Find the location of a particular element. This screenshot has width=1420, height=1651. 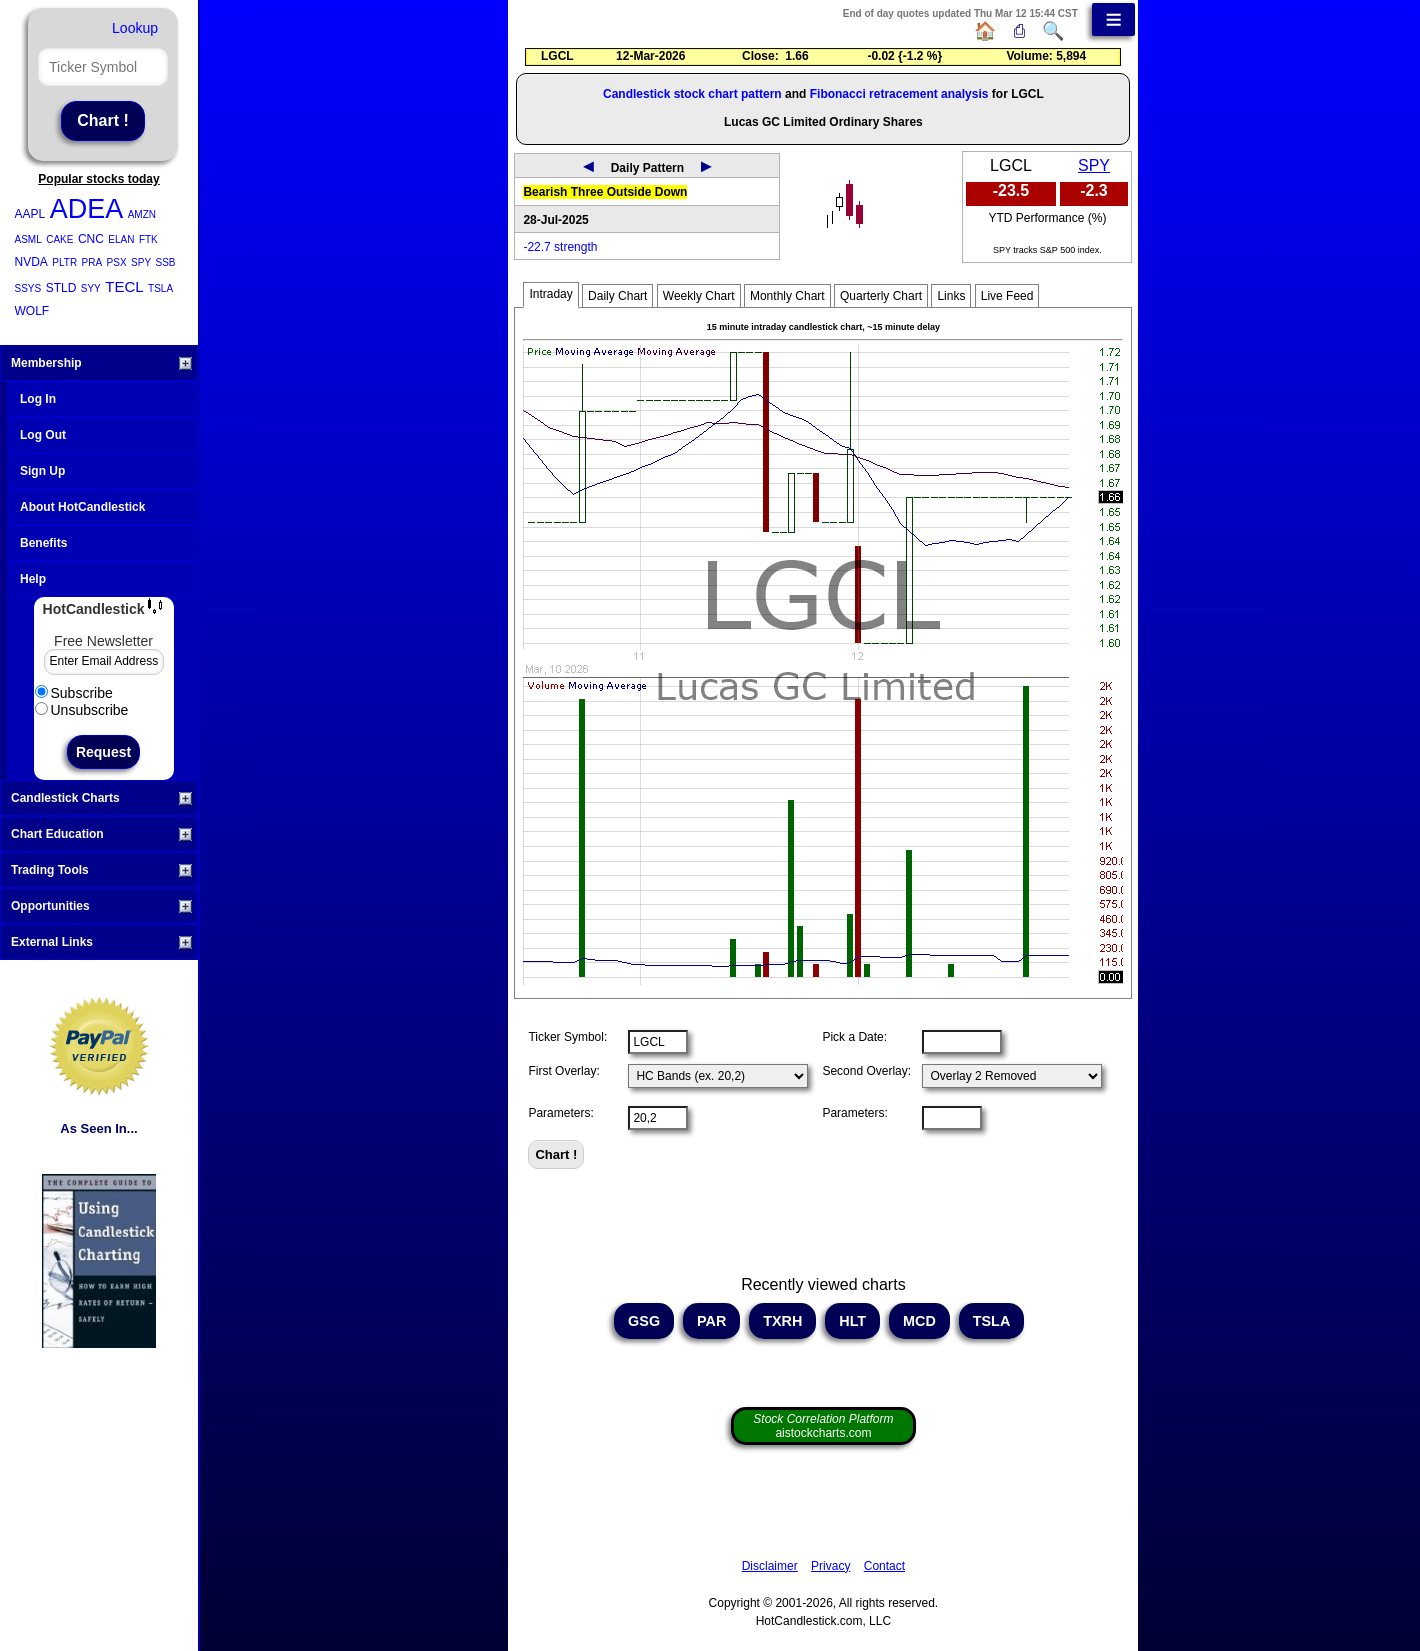

First Overlay: is located at coordinates (563, 1071).